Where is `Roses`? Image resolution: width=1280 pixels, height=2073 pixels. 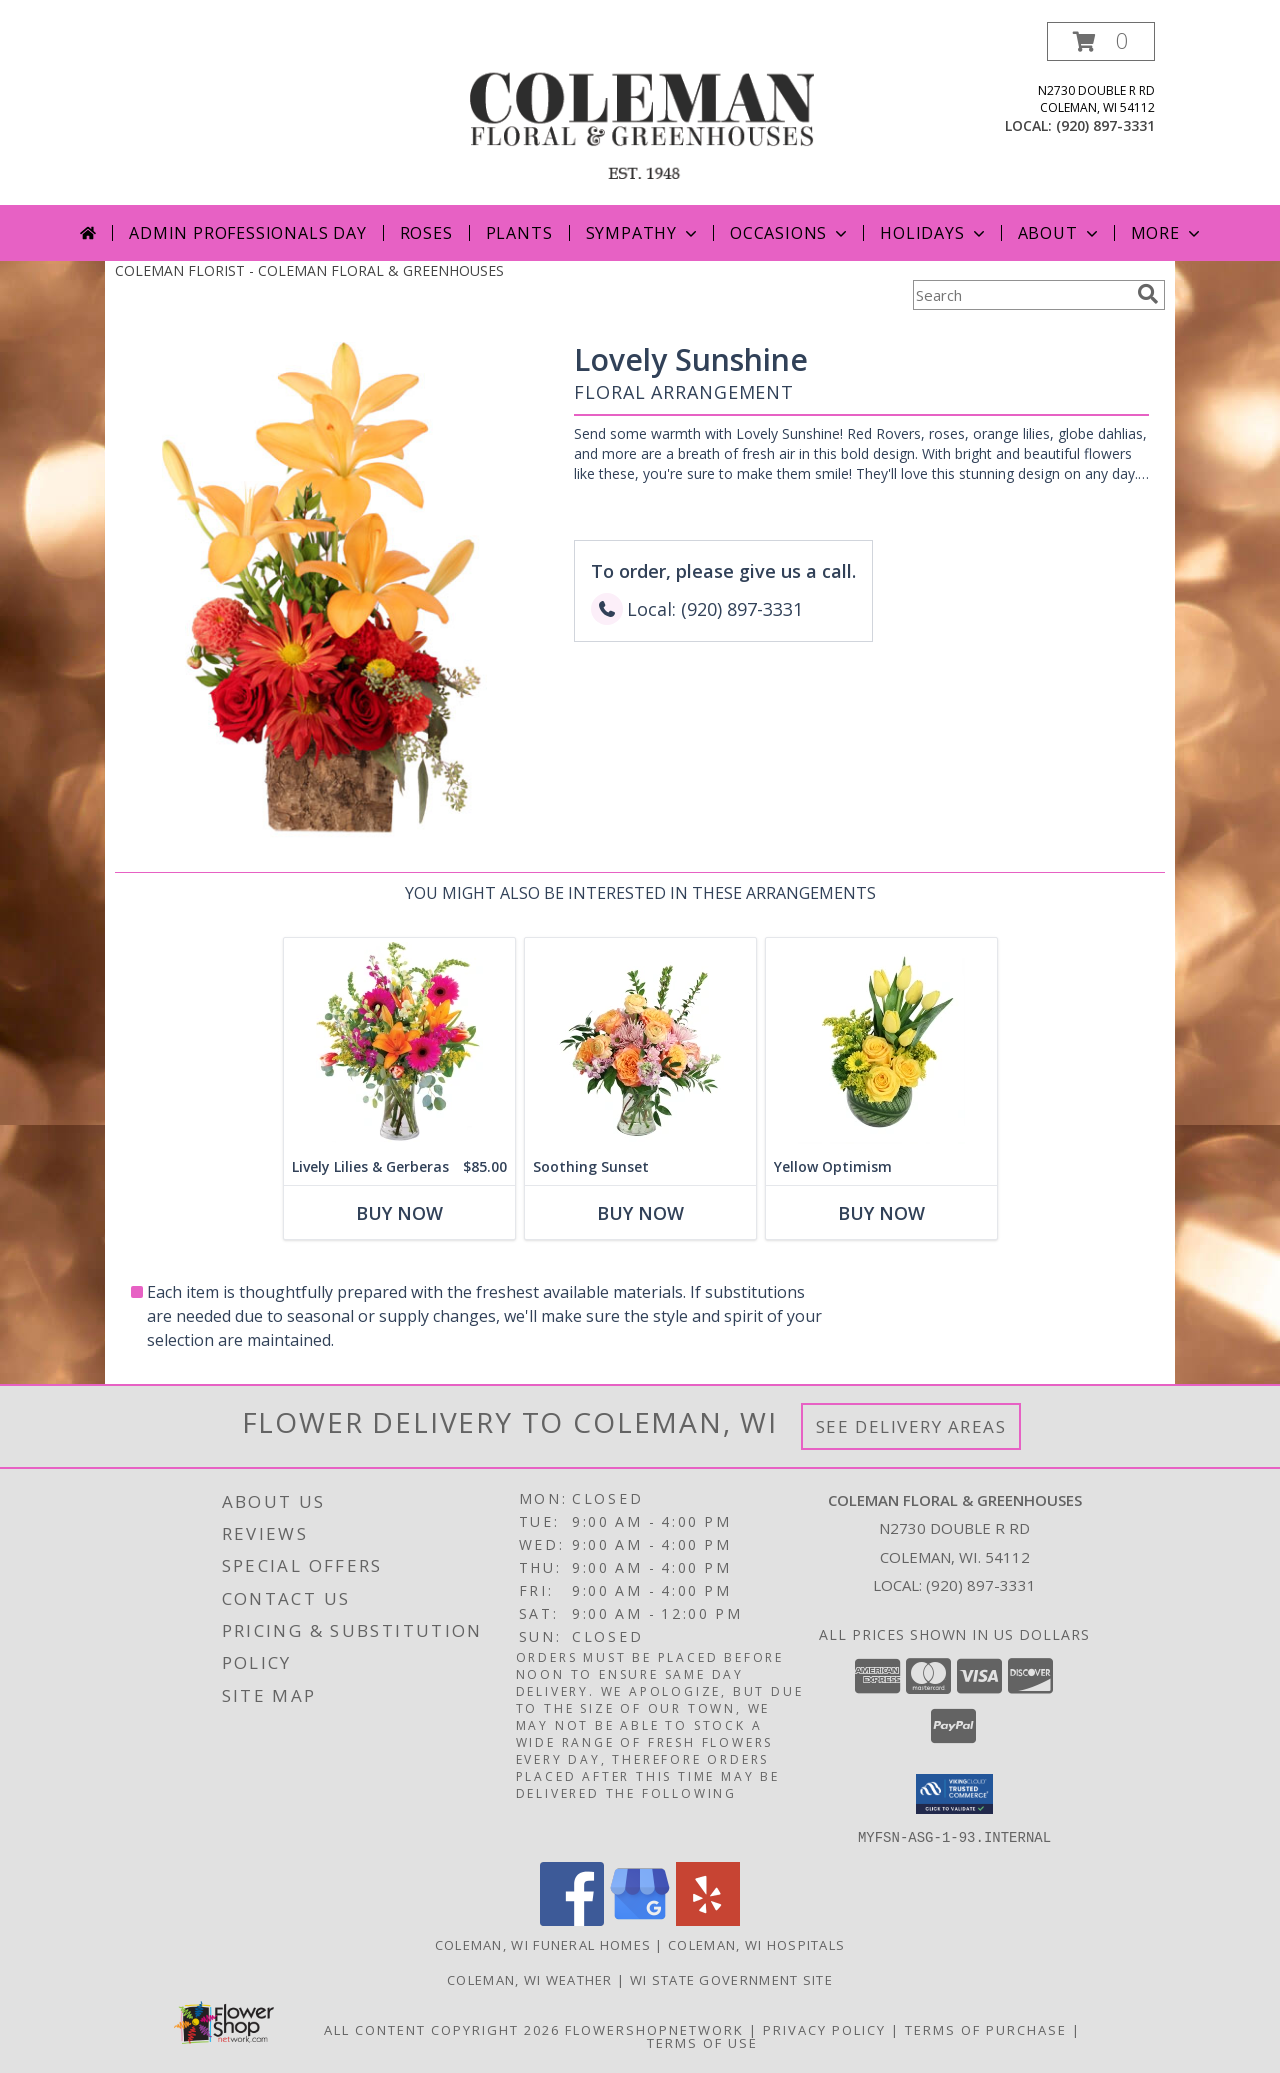
Roses is located at coordinates (426, 233).